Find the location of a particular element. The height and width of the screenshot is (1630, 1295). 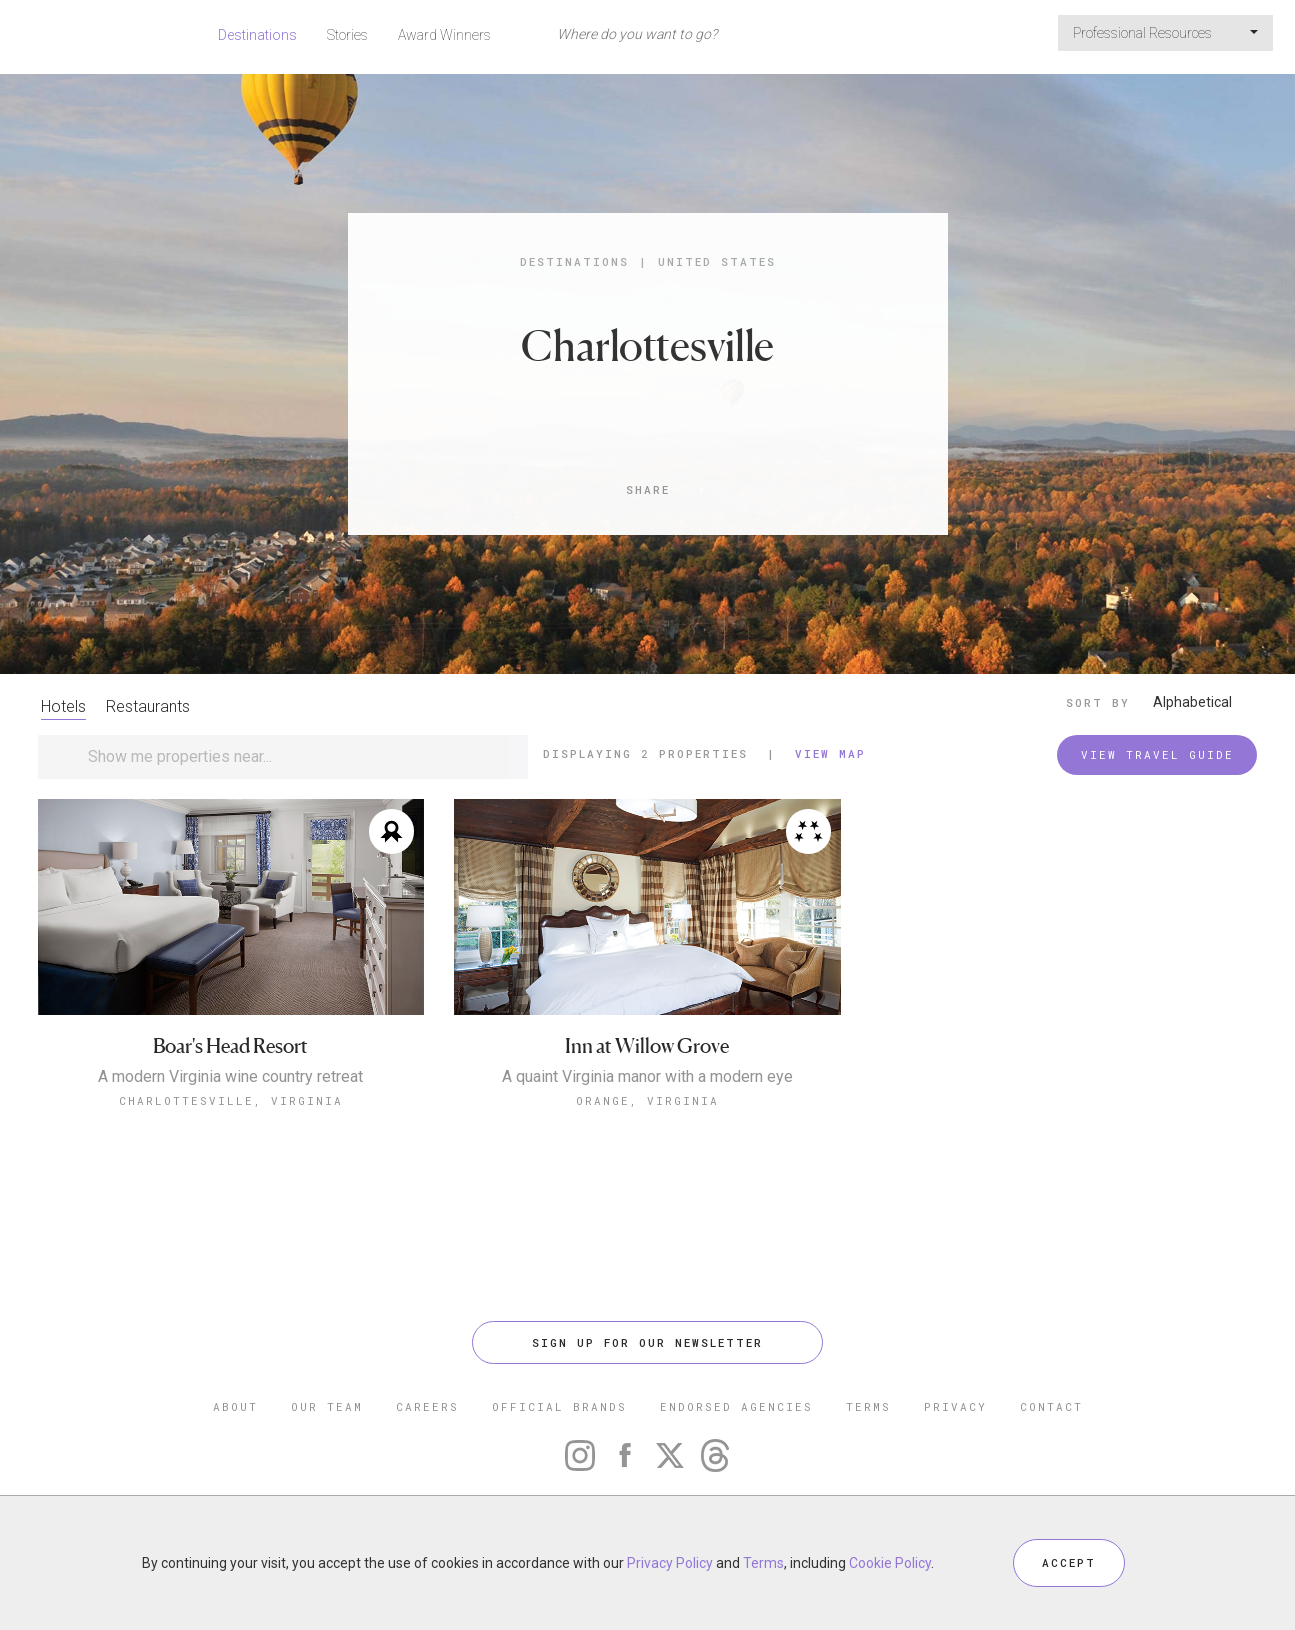

CAREERS is located at coordinates (427, 1406).